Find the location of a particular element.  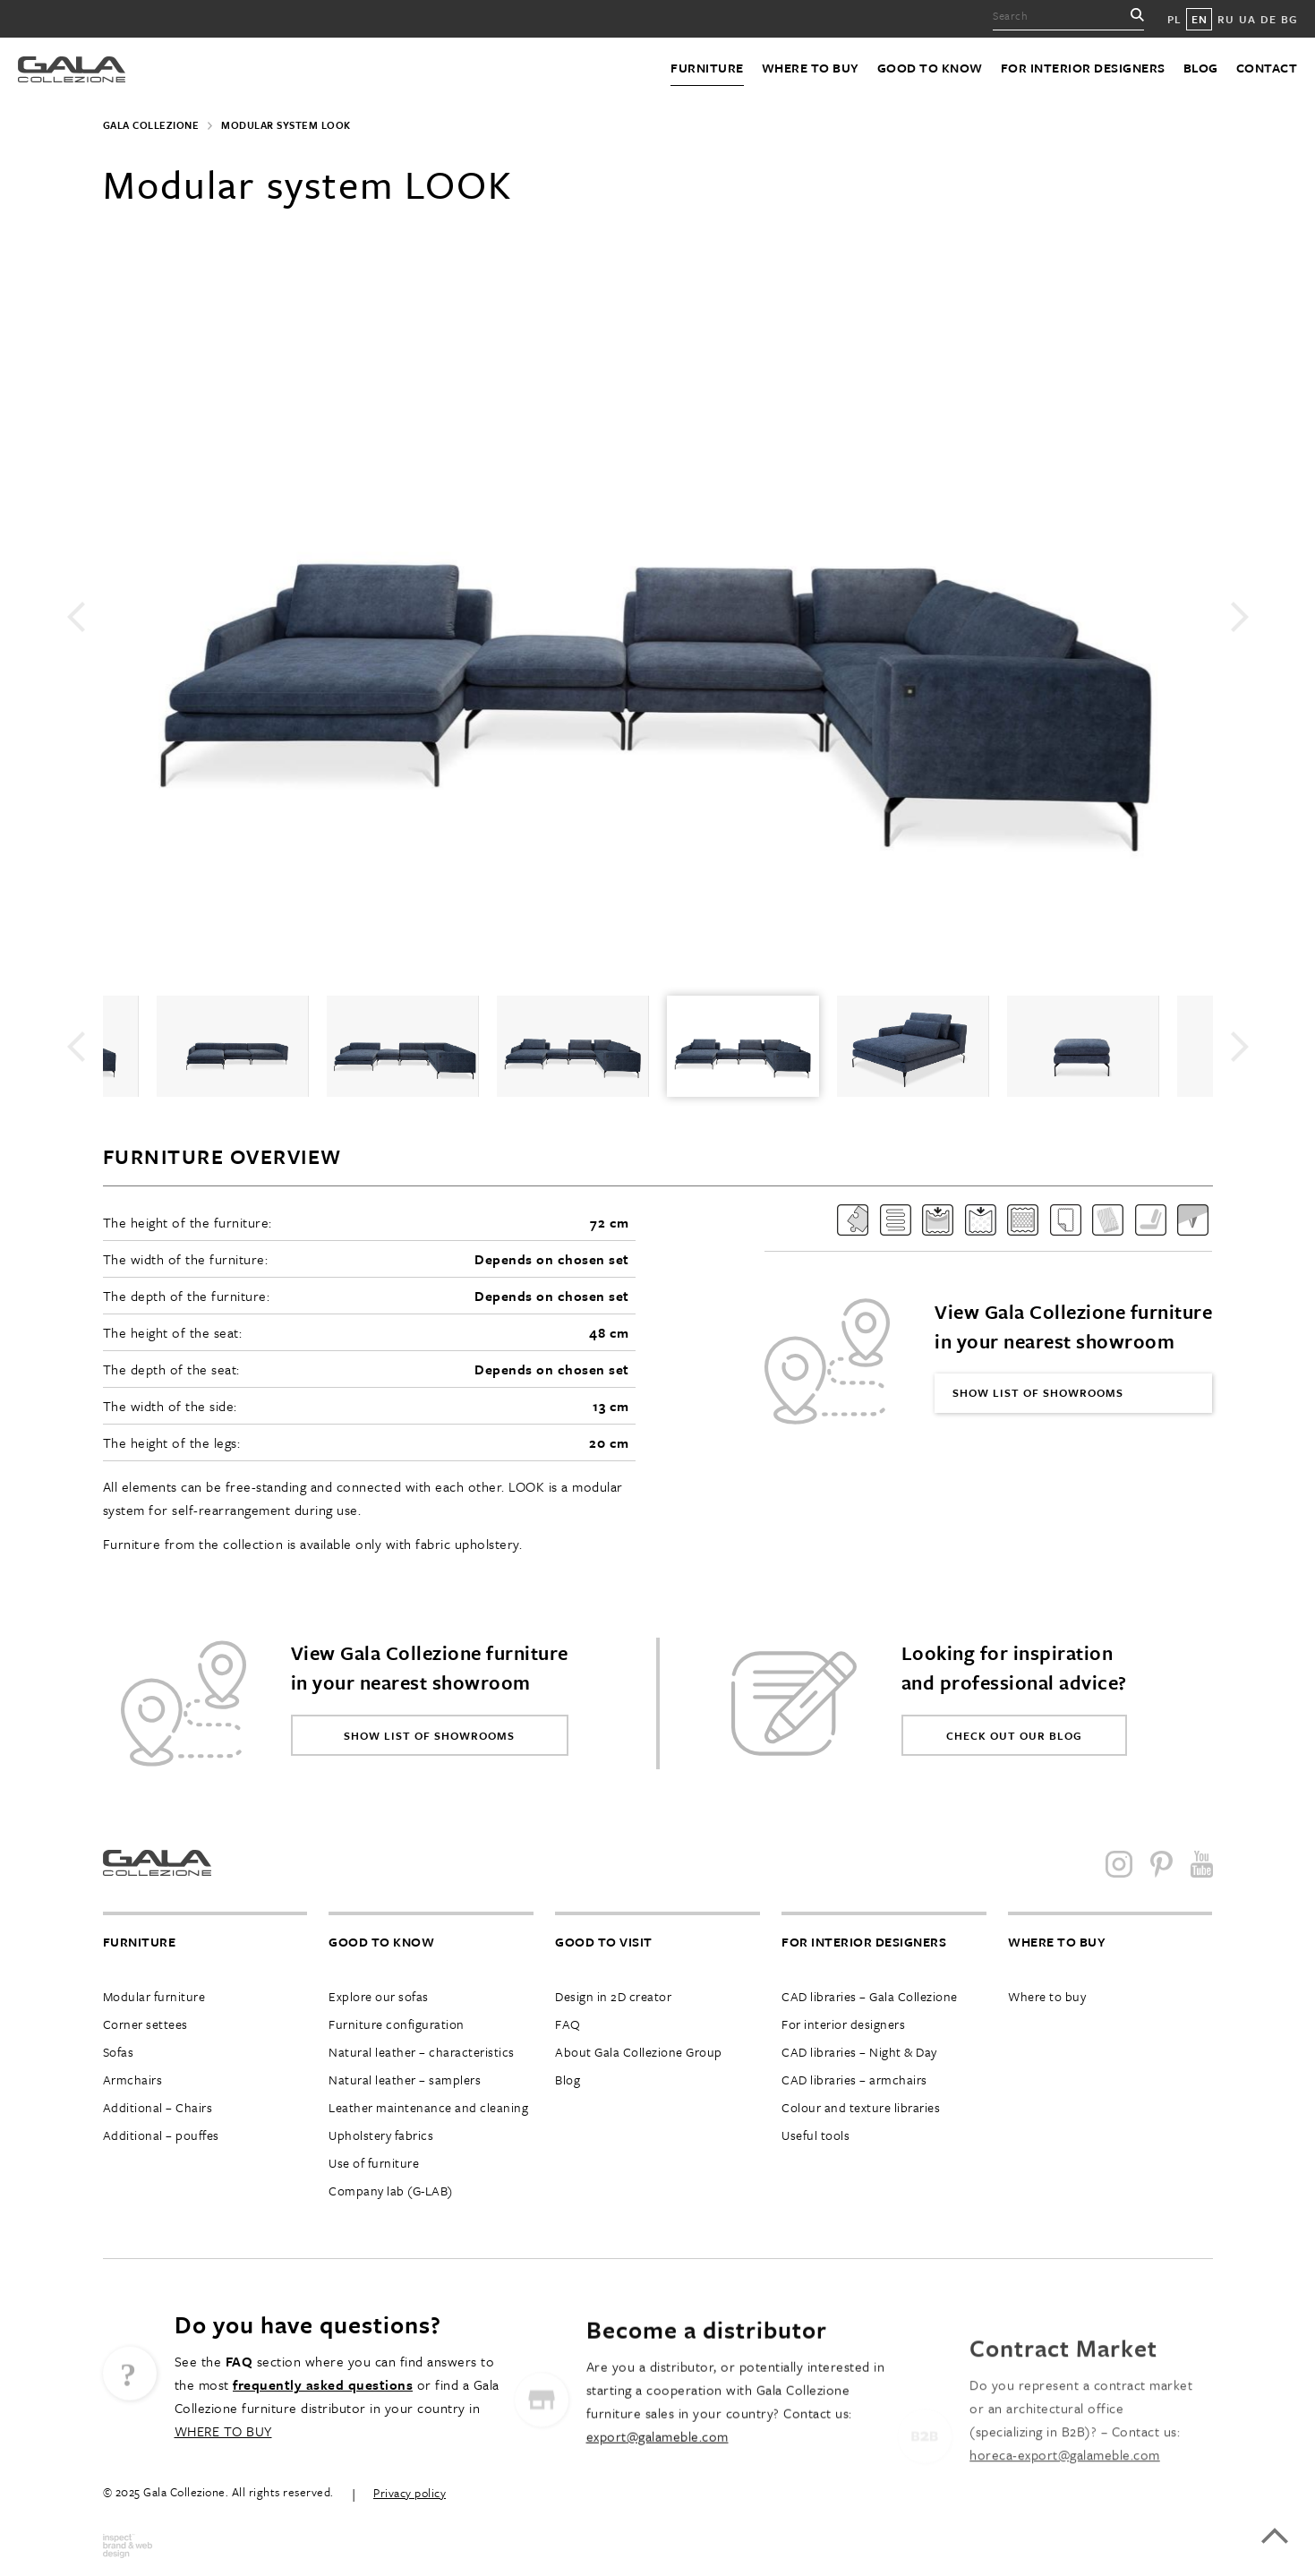

Gala Collezione is located at coordinates (151, 125).